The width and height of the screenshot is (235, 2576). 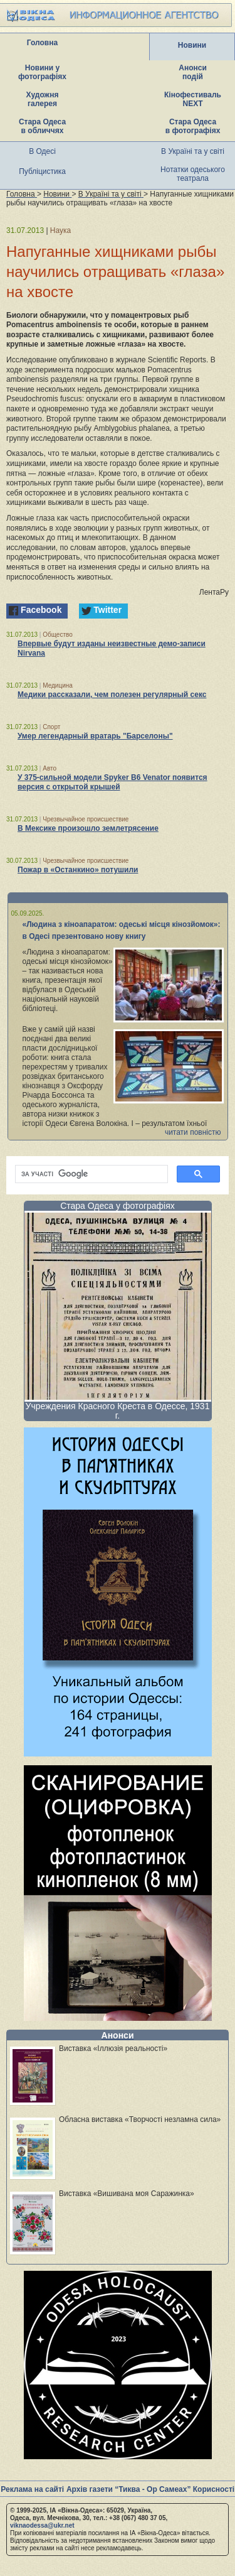 I want to click on viknaodessa@ukr.net, so click(x=42, y=2525).